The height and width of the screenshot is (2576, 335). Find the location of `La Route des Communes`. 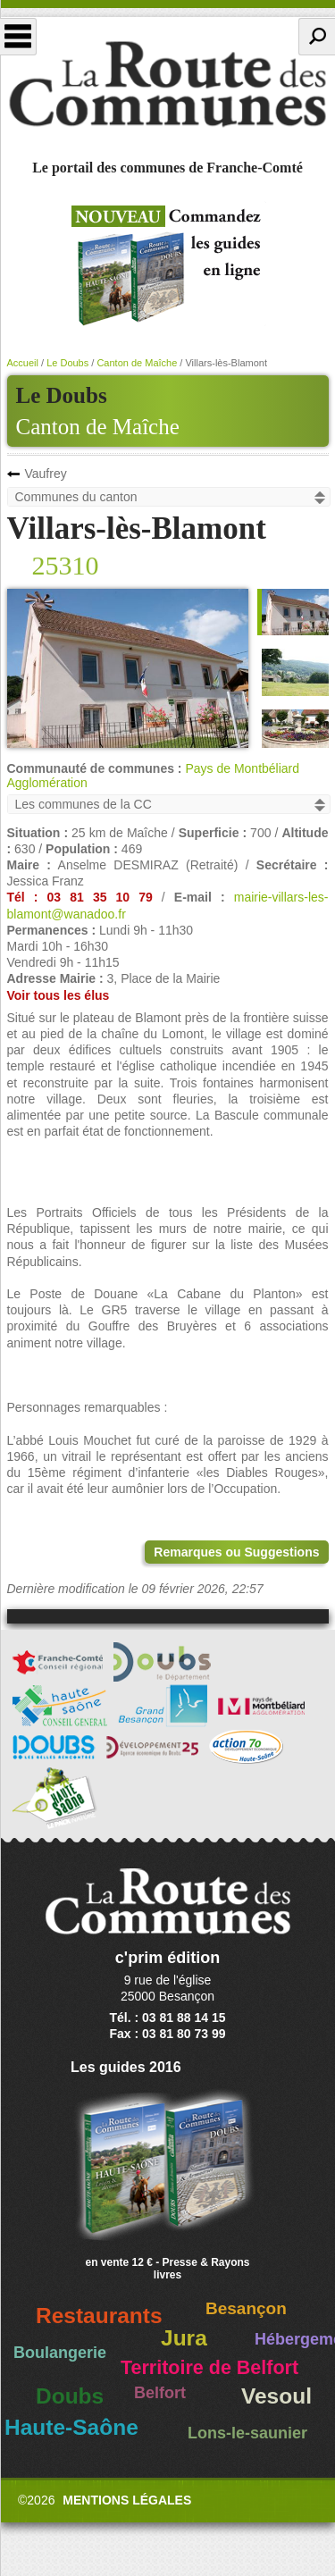

La Route des Communes is located at coordinates (167, 84).